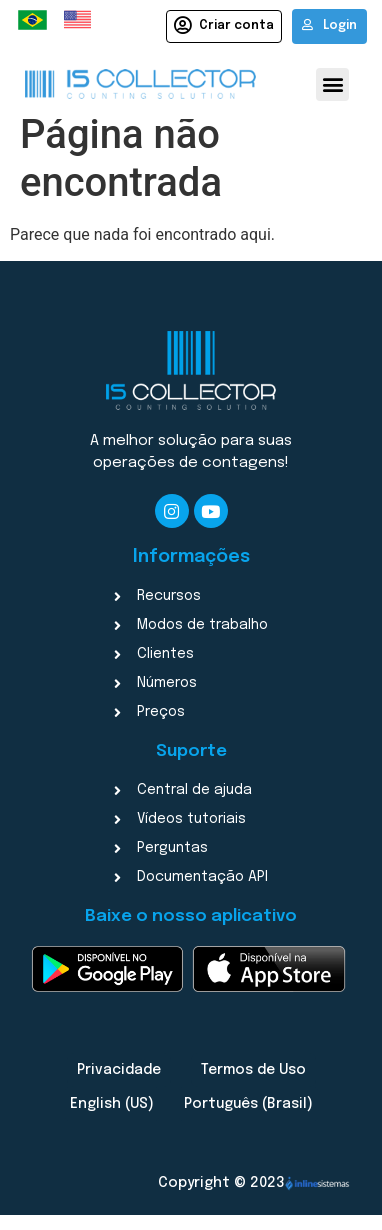  I want to click on [button], so click(332, 84).